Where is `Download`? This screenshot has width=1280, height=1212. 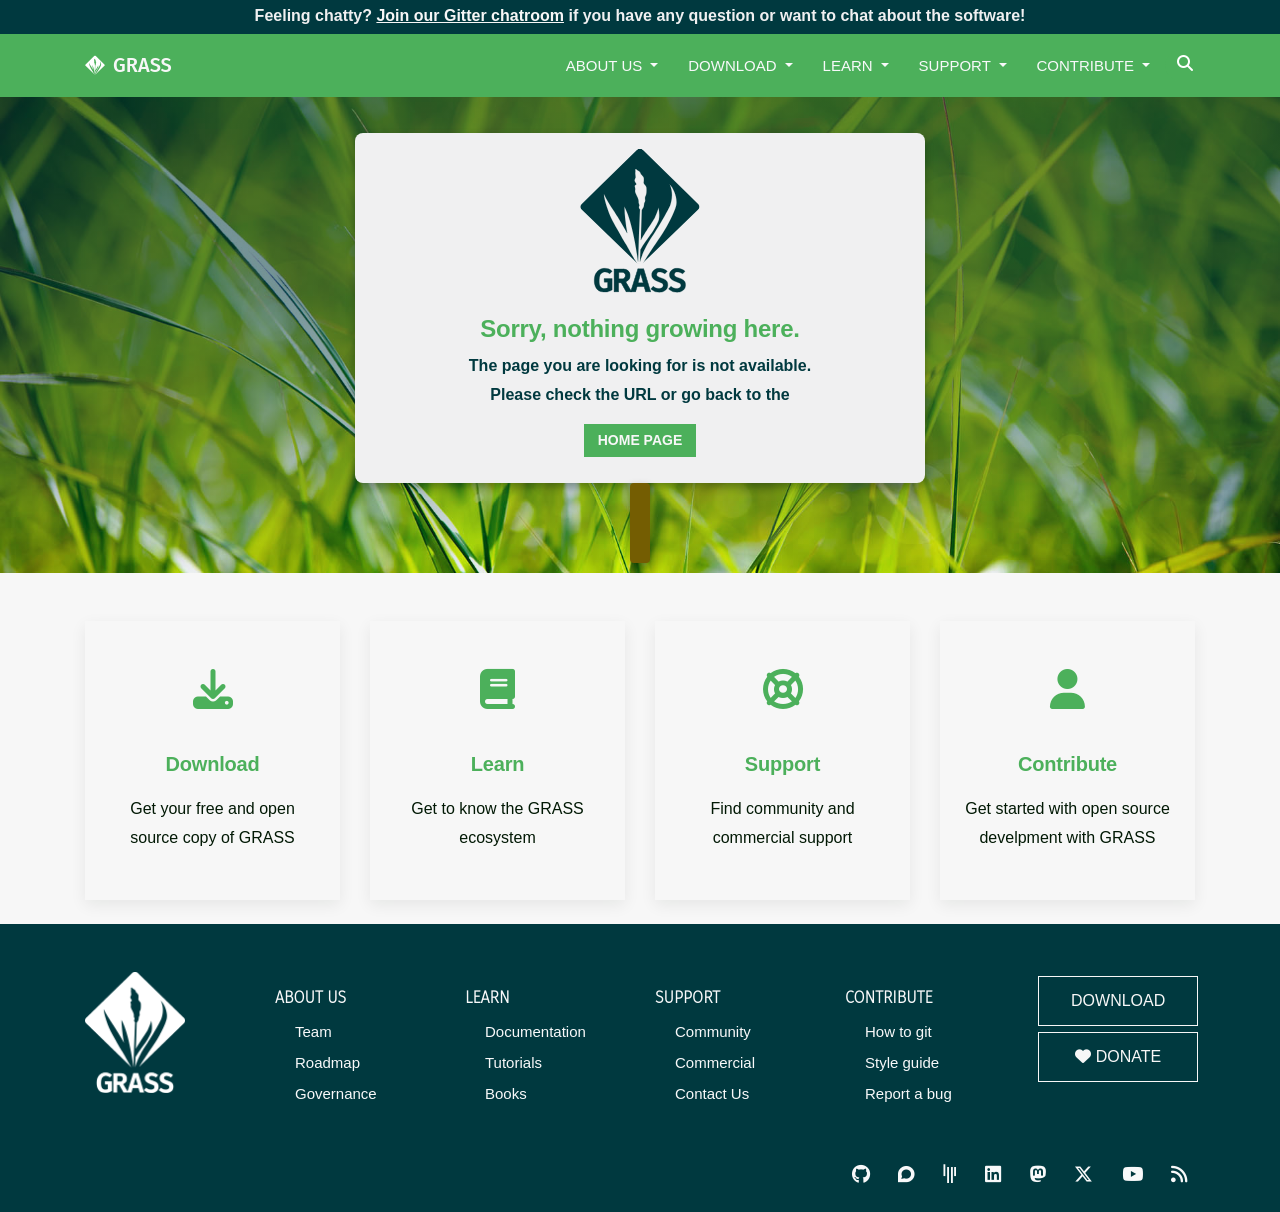
Download is located at coordinates (1118, 1000).